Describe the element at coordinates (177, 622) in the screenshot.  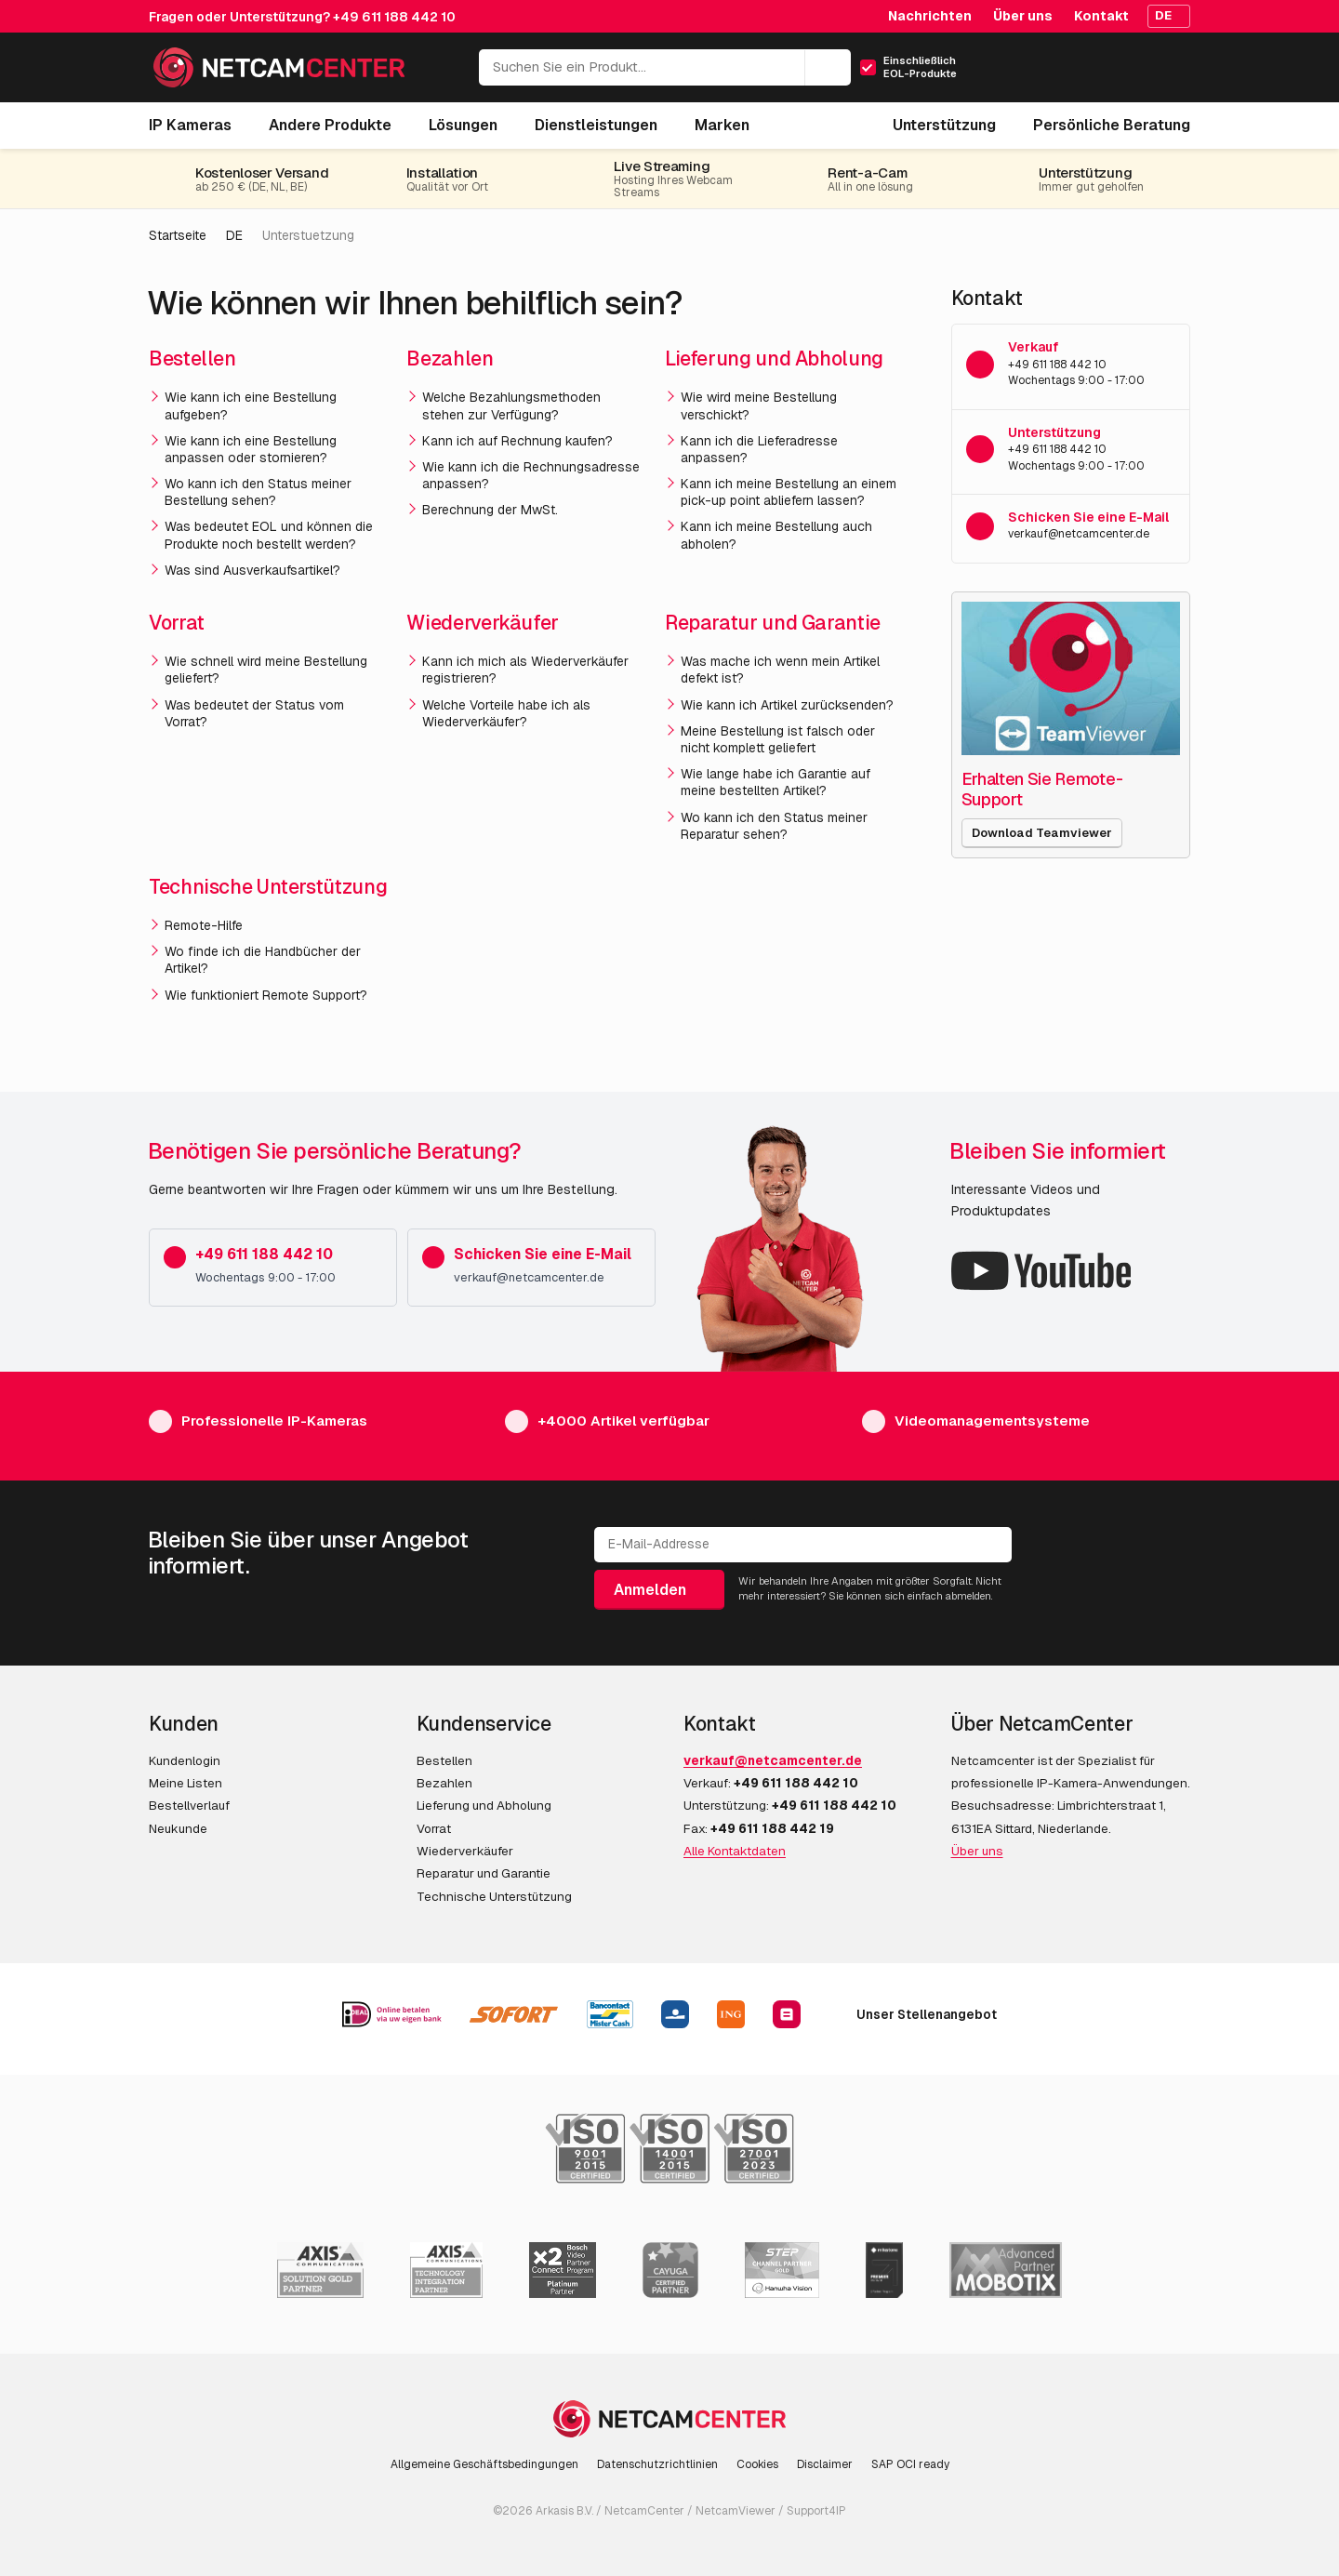
I see `Vorrat` at that location.